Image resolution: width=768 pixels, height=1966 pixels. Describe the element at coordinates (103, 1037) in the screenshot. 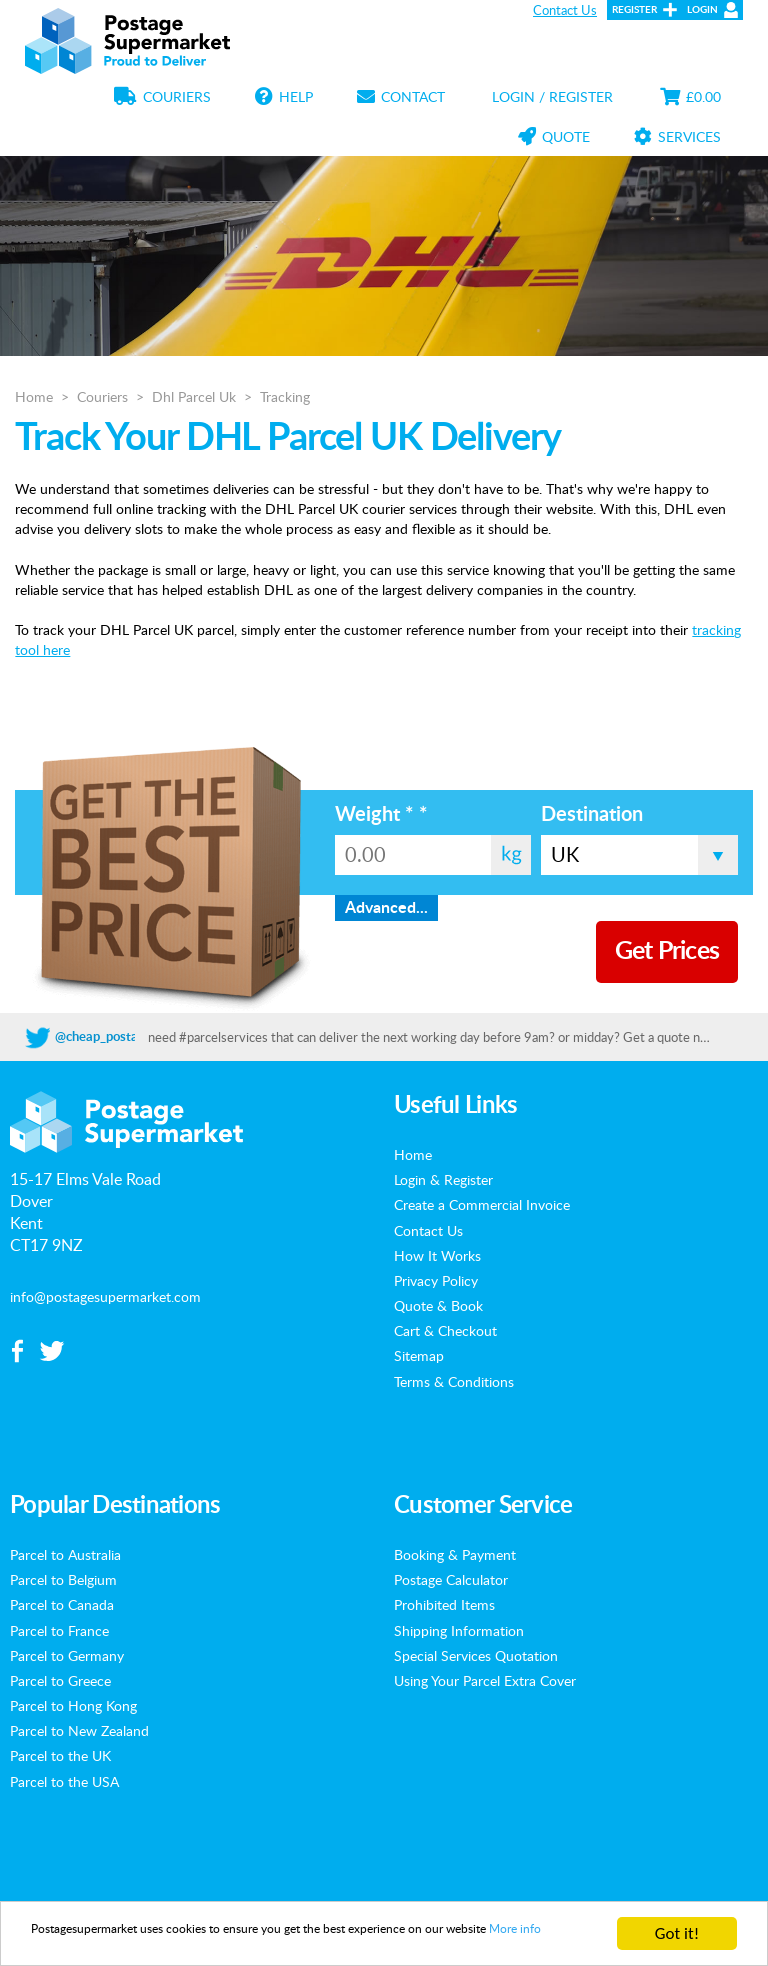

I see `@cheap_postage` at that location.